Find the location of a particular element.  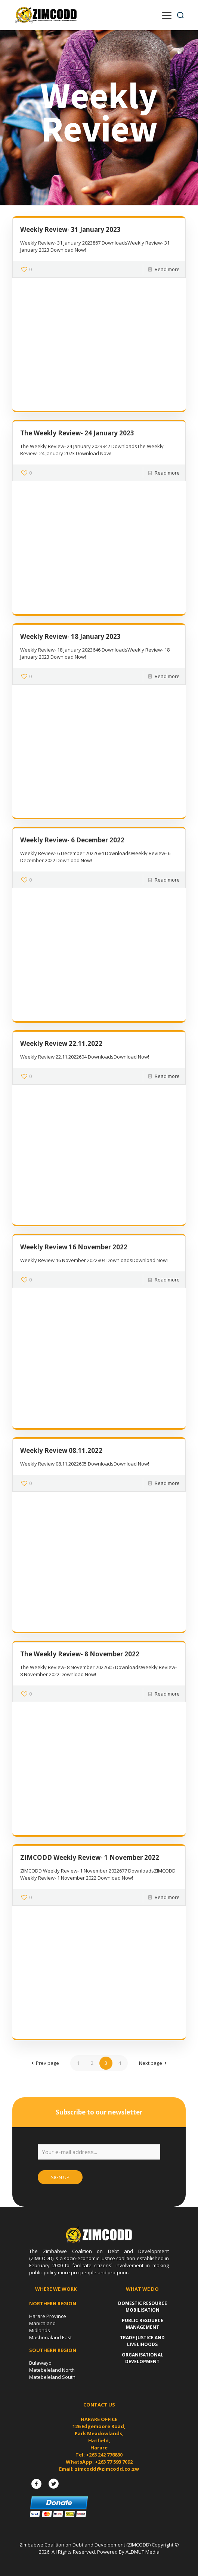

Weekly Review 16 November 2022 is located at coordinates (73, 1247).